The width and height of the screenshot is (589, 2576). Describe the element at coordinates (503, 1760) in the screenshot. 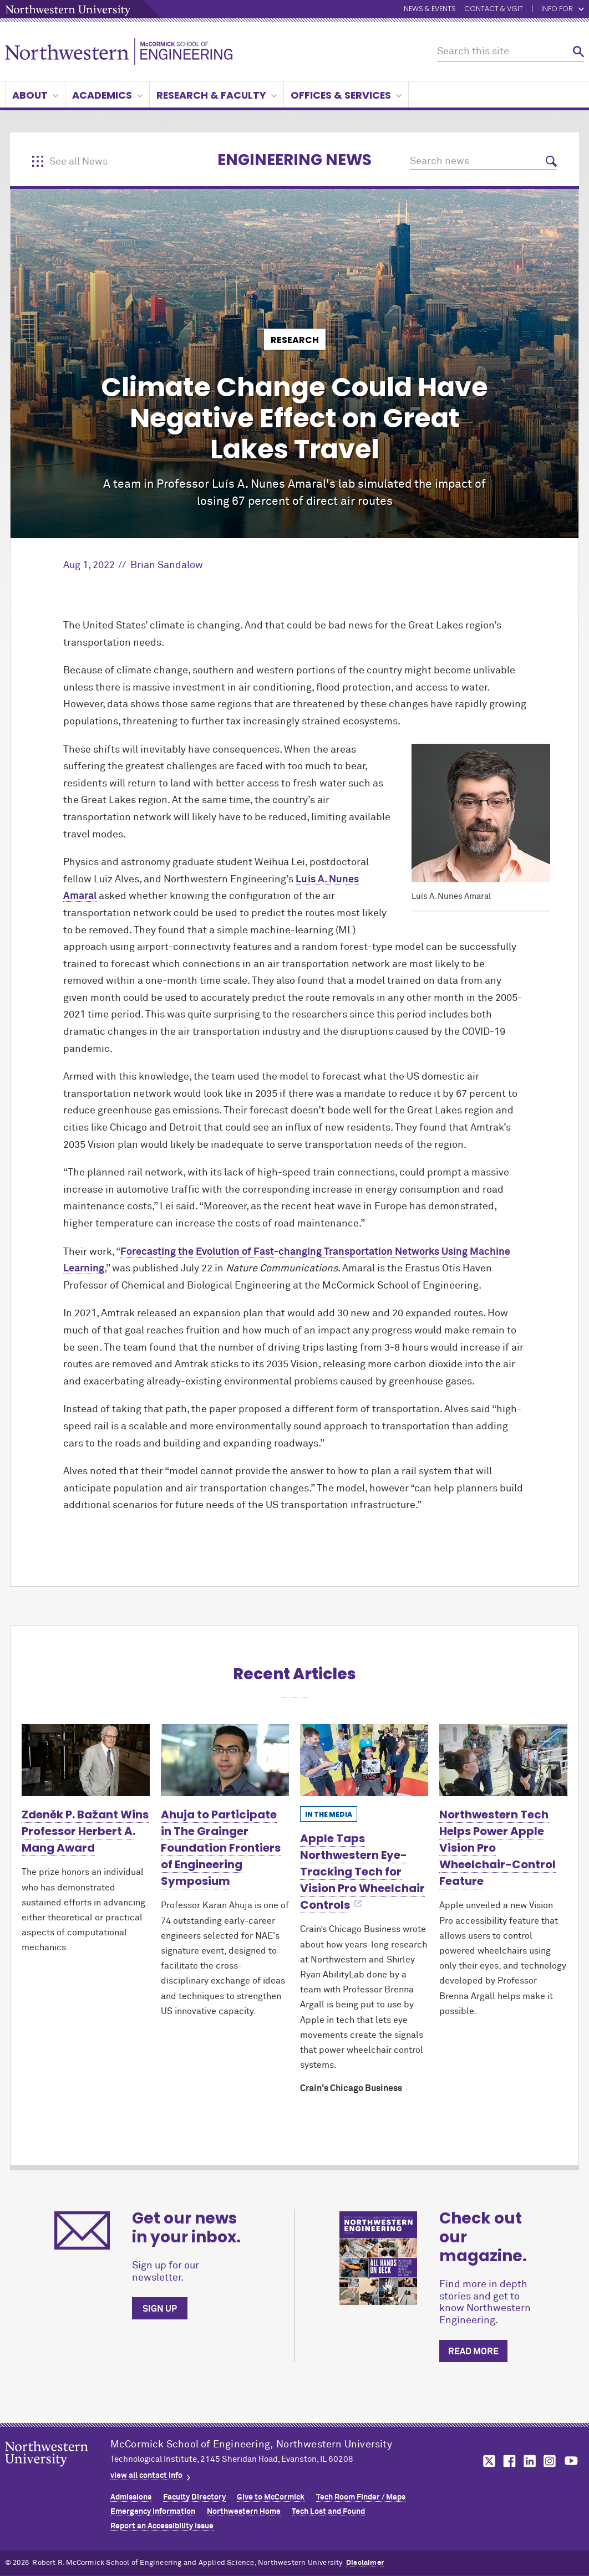

I see `[Learn more about Northwestern Tech Helps Power Apple Vision Pro Wheelchair-Control Feature]` at that location.